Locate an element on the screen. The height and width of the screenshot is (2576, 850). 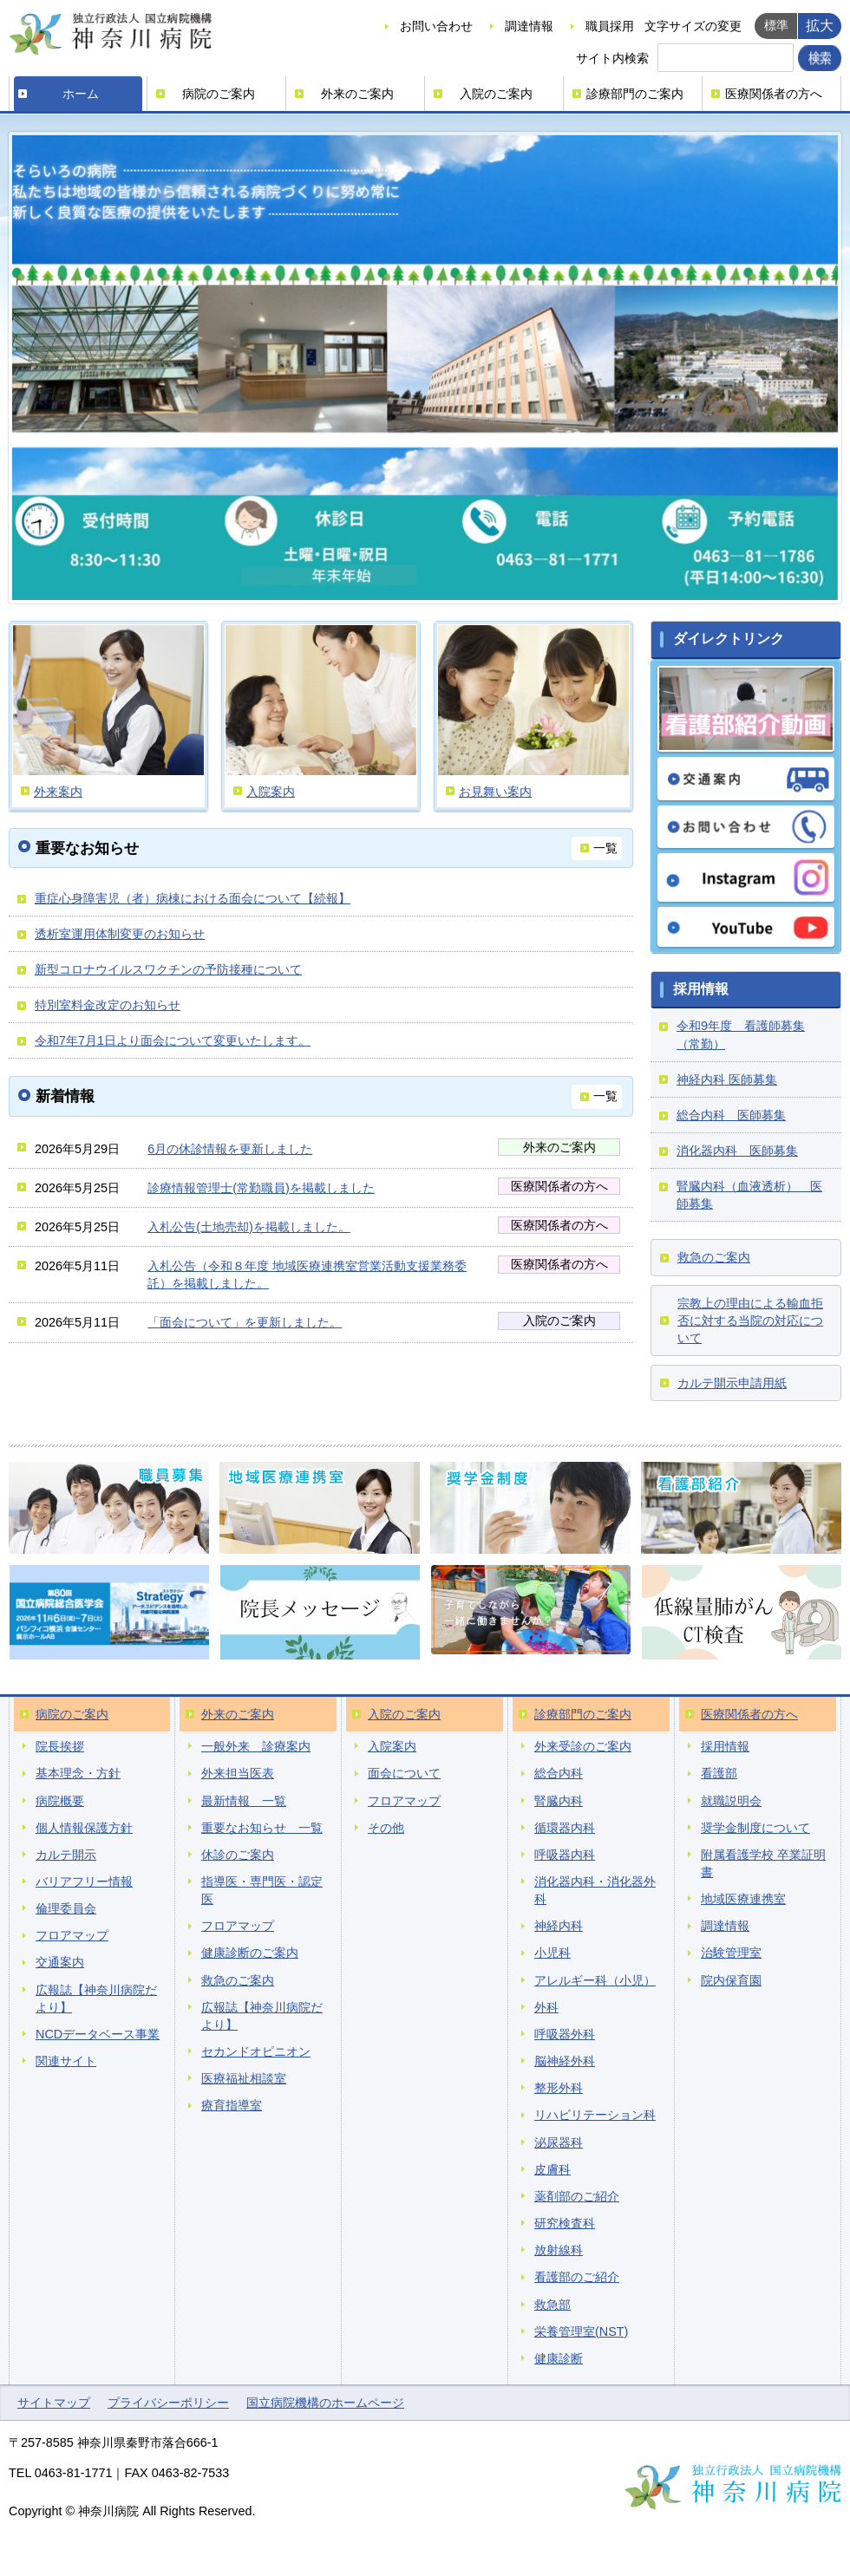
一般外来 診療案内 is located at coordinates (256, 1746).